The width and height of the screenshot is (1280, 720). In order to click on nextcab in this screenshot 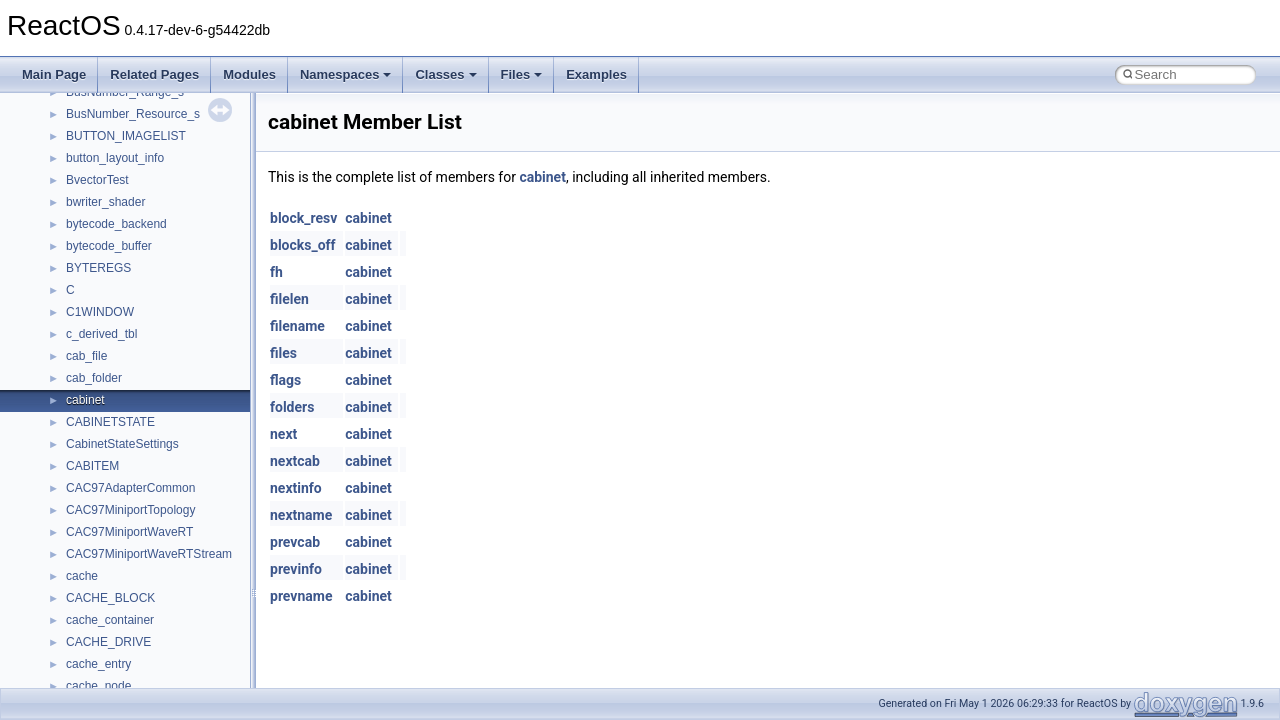, I will do `click(295, 461)`.